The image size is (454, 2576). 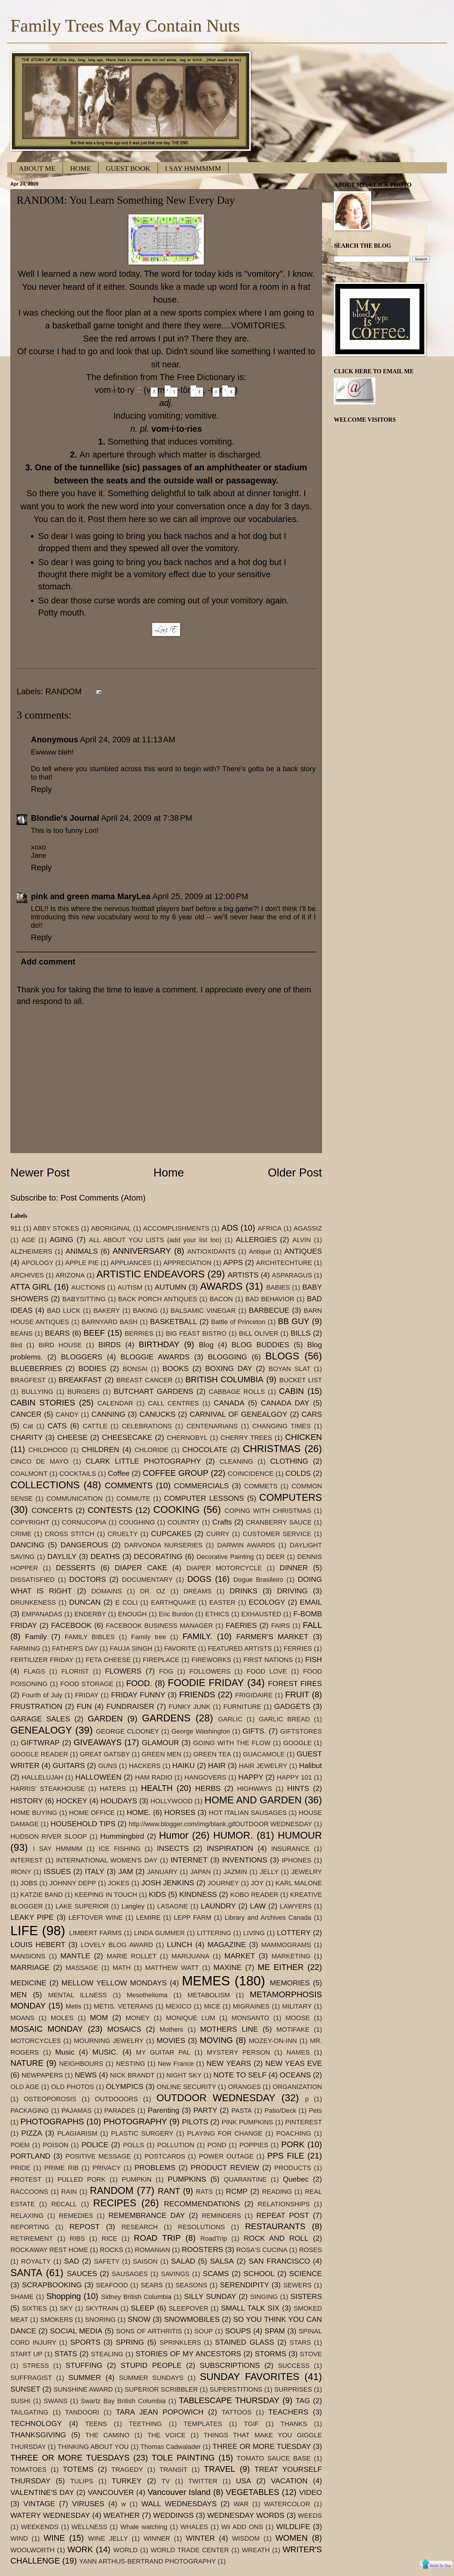 I want to click on GOOGLE, so click(x=297, y=1743).